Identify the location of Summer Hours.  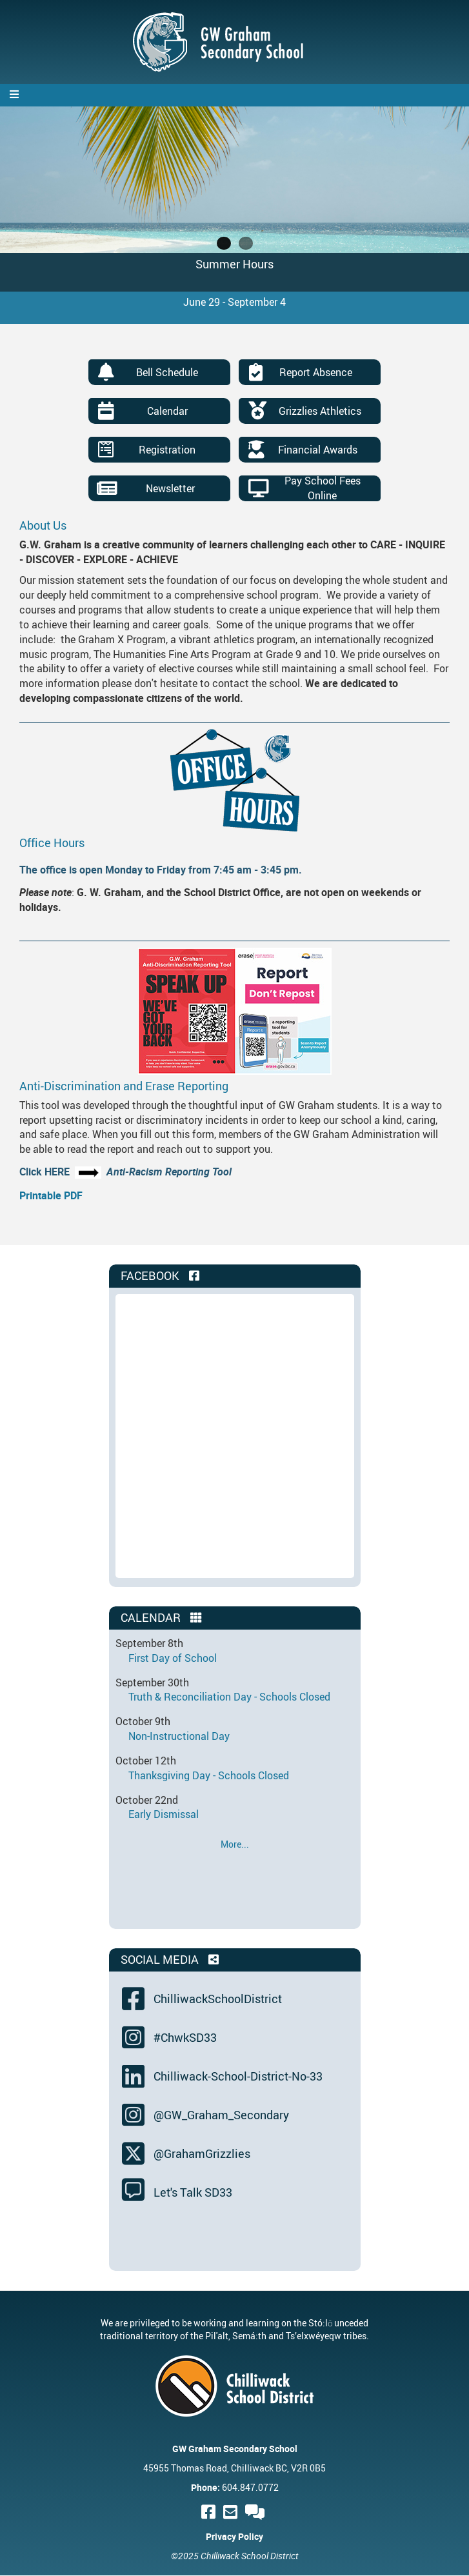
(234, 264).